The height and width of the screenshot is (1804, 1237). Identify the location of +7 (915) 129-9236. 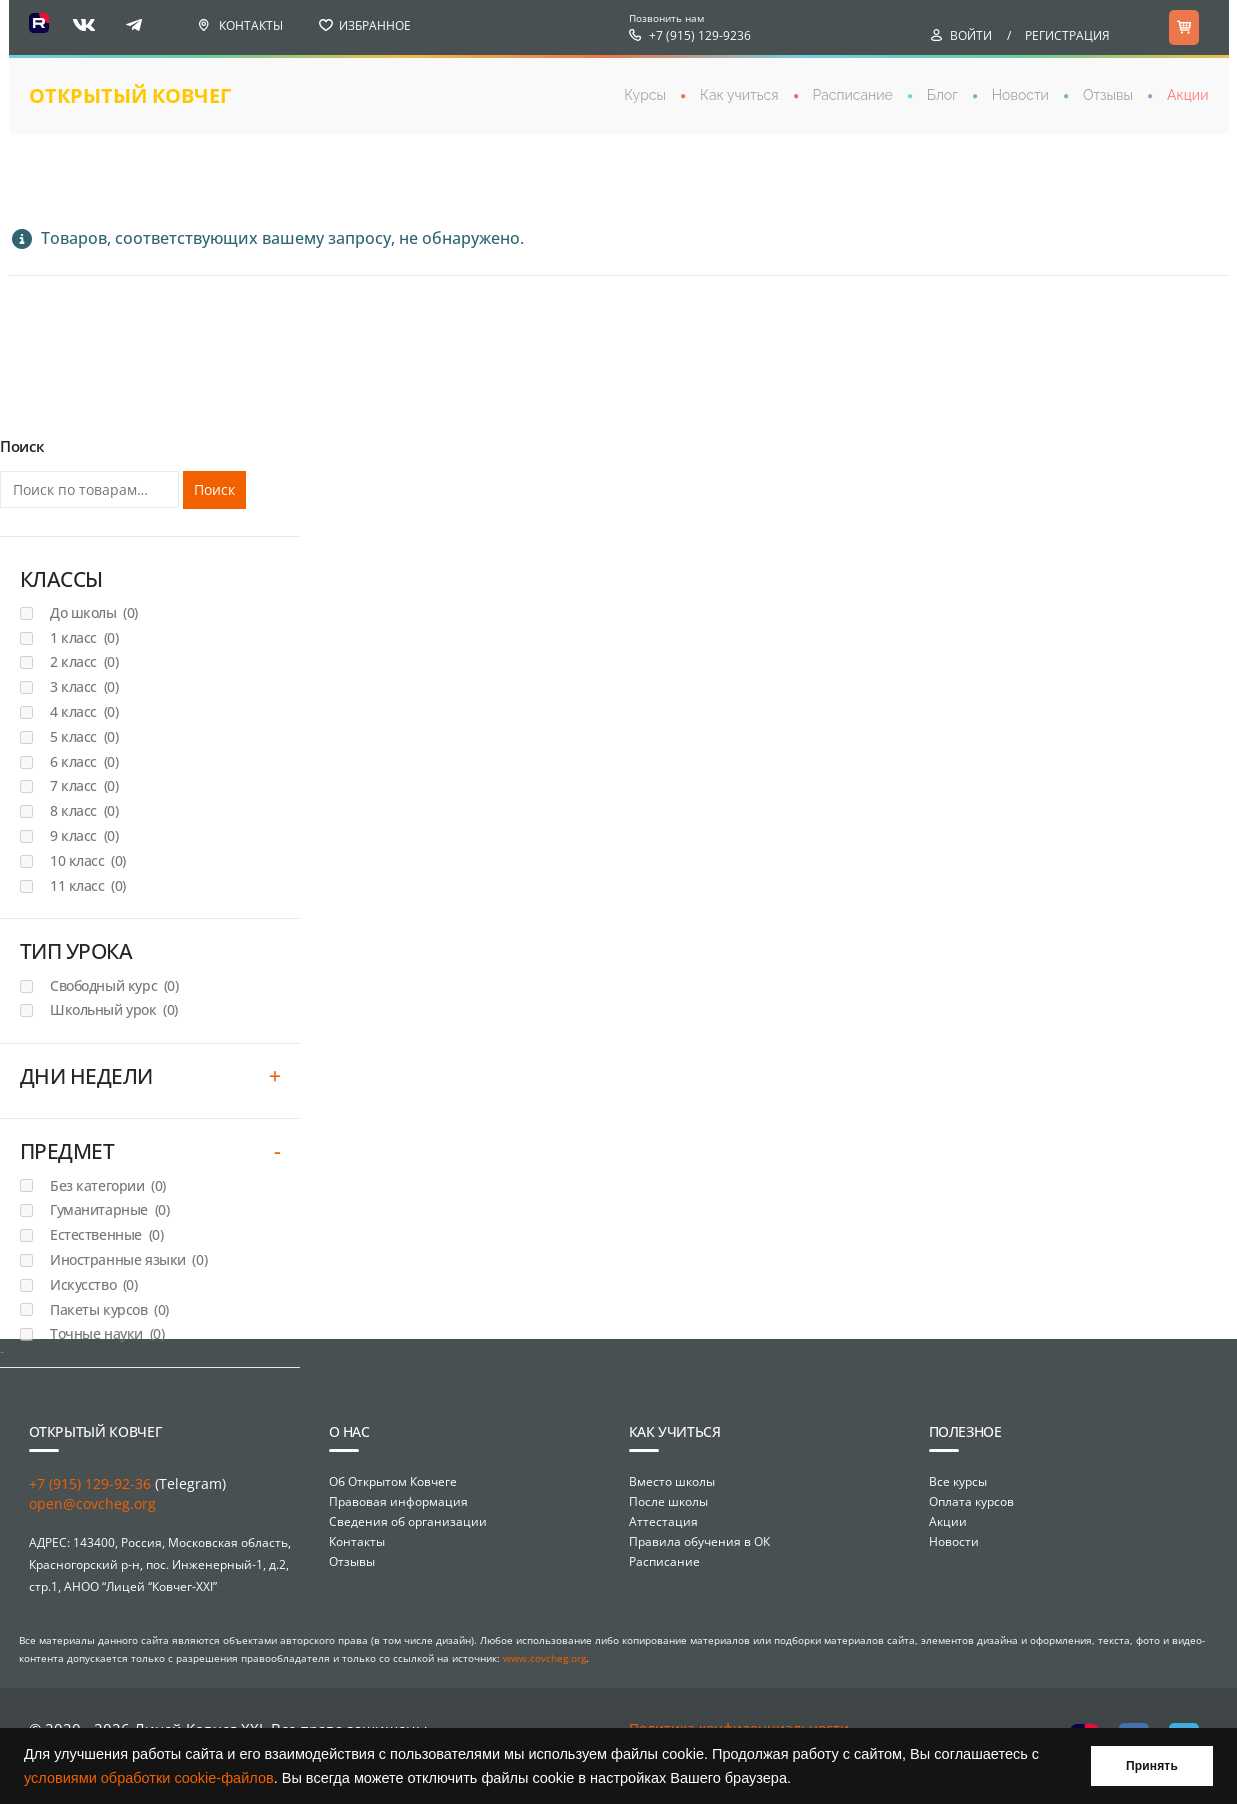
(700, 35).